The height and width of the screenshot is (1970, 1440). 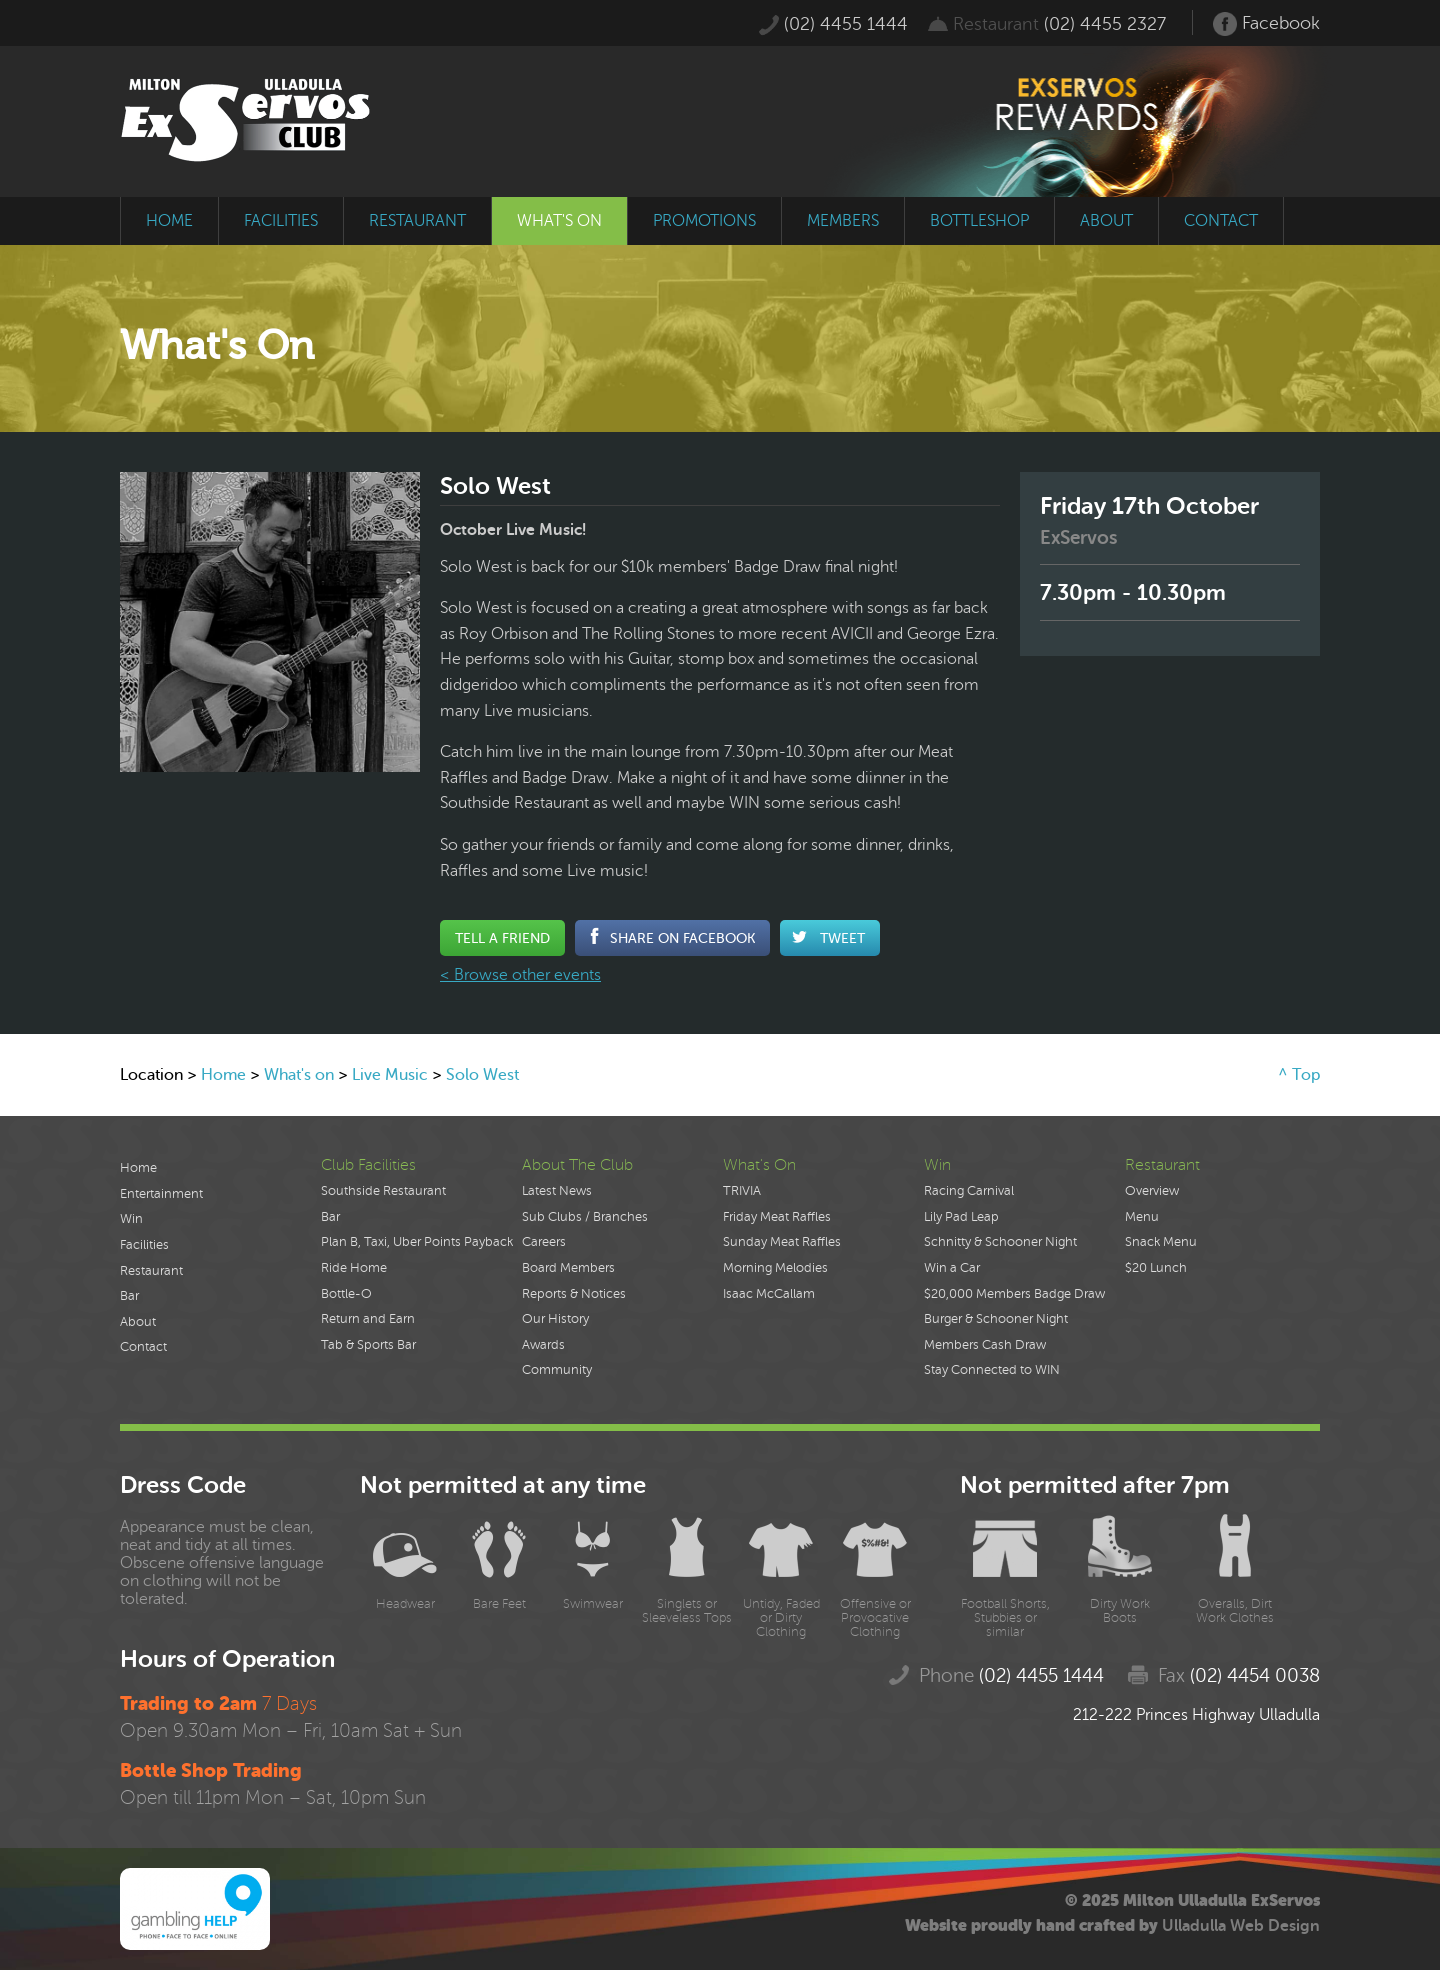 I want to click on Racing Carnival, so click(x=969, y=1191).